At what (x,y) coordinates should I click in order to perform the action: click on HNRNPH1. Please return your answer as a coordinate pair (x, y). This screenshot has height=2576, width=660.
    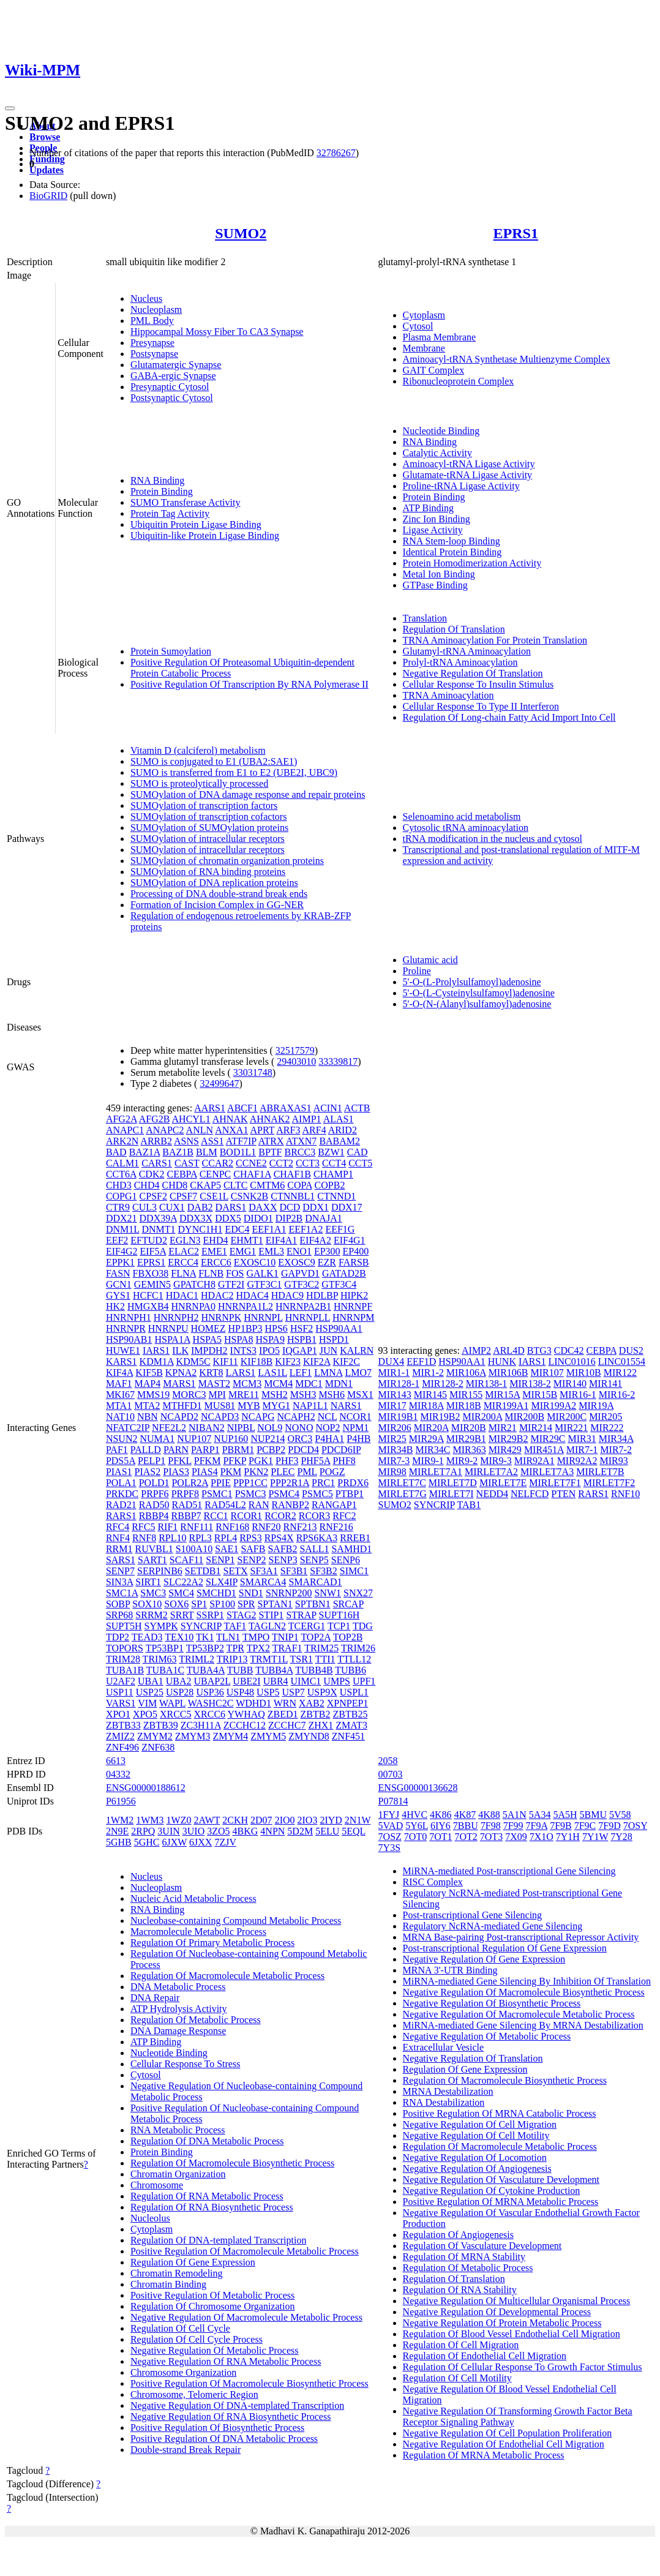
    Looking at the image, I should click on (128, 1317).